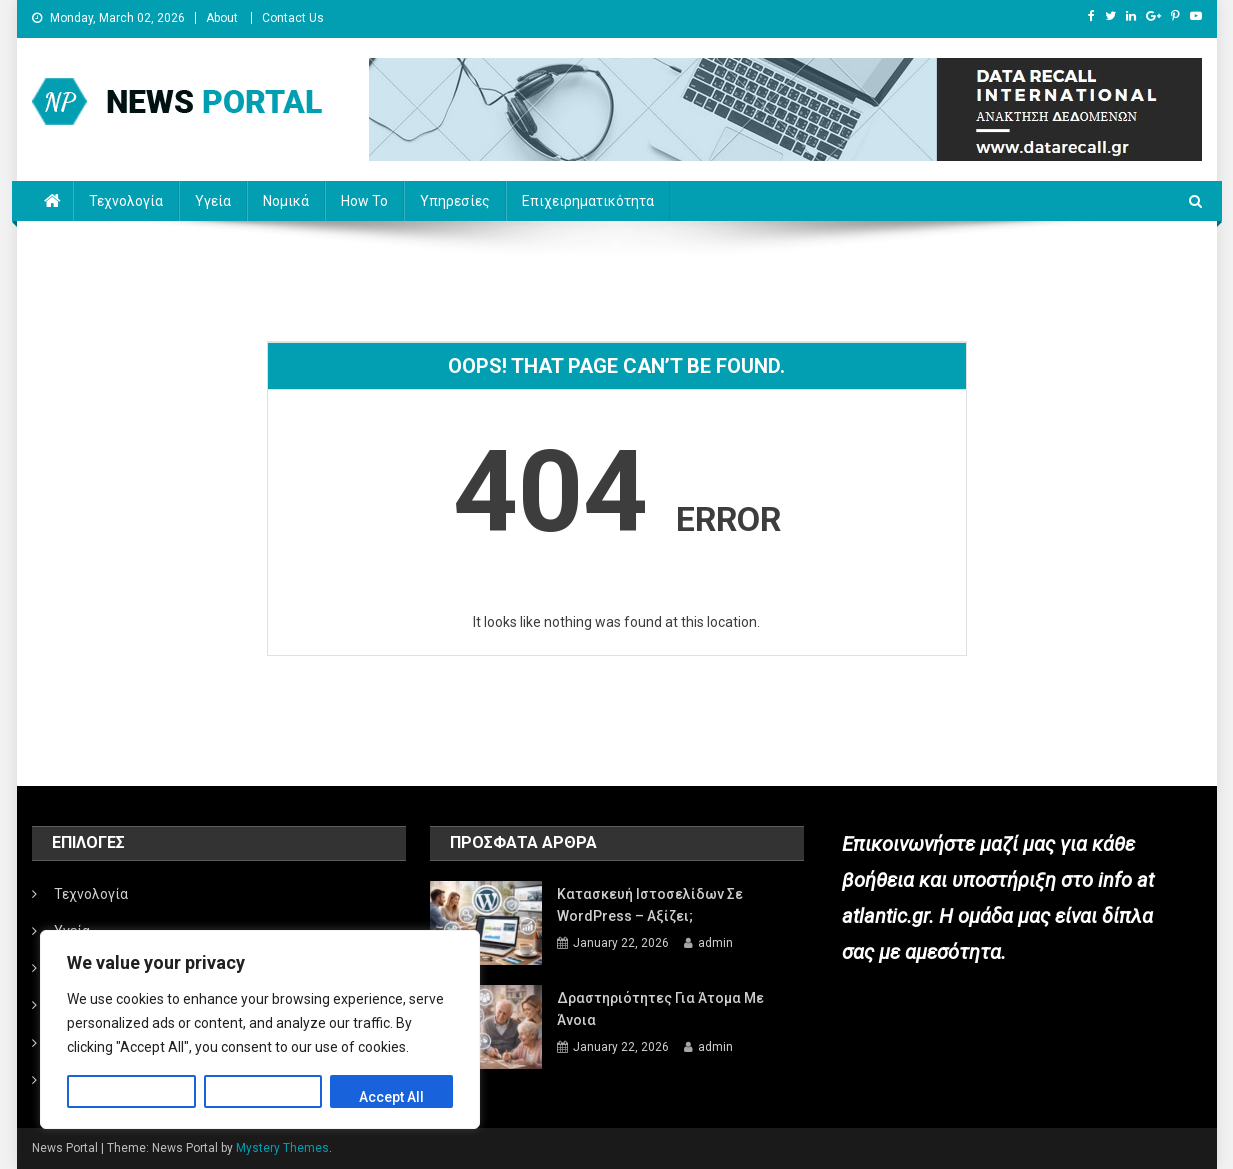 The height and width of the screenshot is (1169, 1233). What do you see at coordinates (222, 18) in the screenshot?
I see `About` at bounding box center [222, 18].